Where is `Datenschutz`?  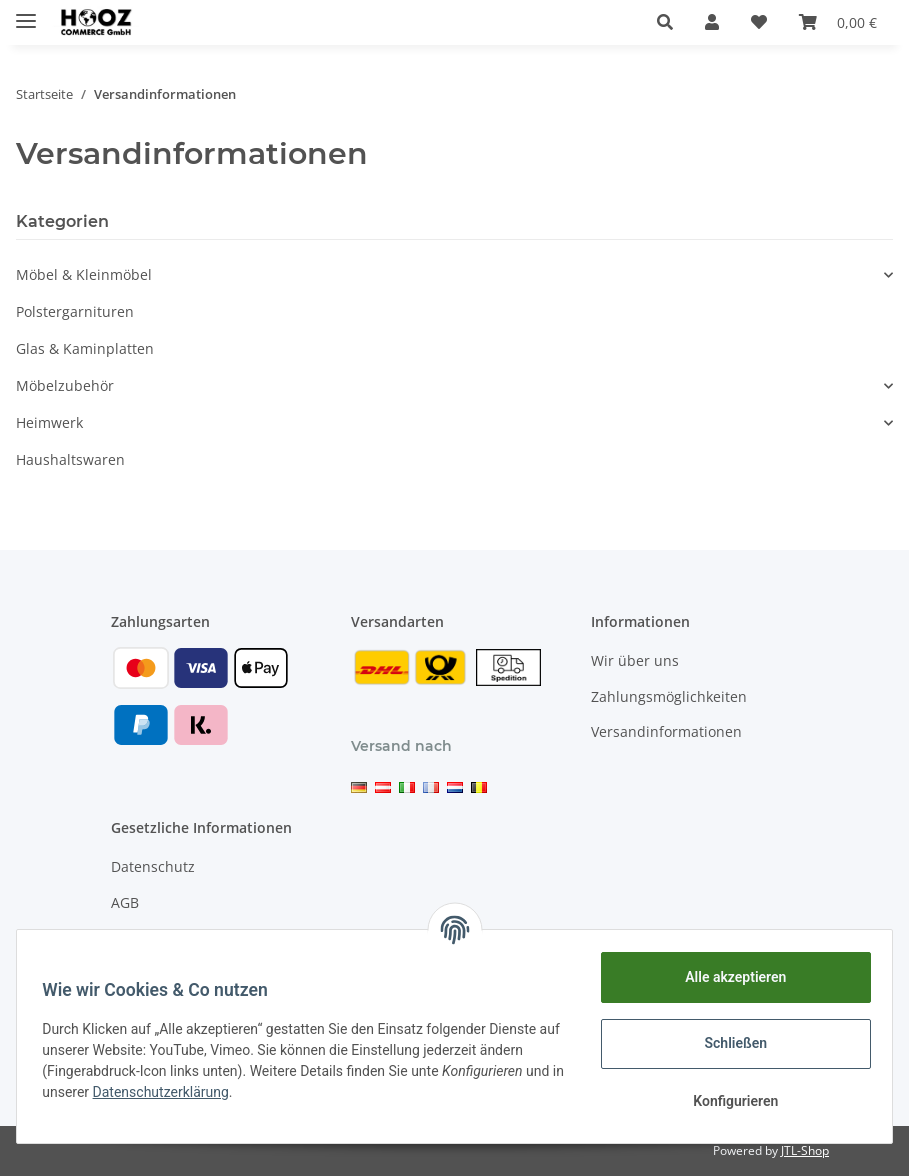 Datenschutz is located at coordinates (153, 866).